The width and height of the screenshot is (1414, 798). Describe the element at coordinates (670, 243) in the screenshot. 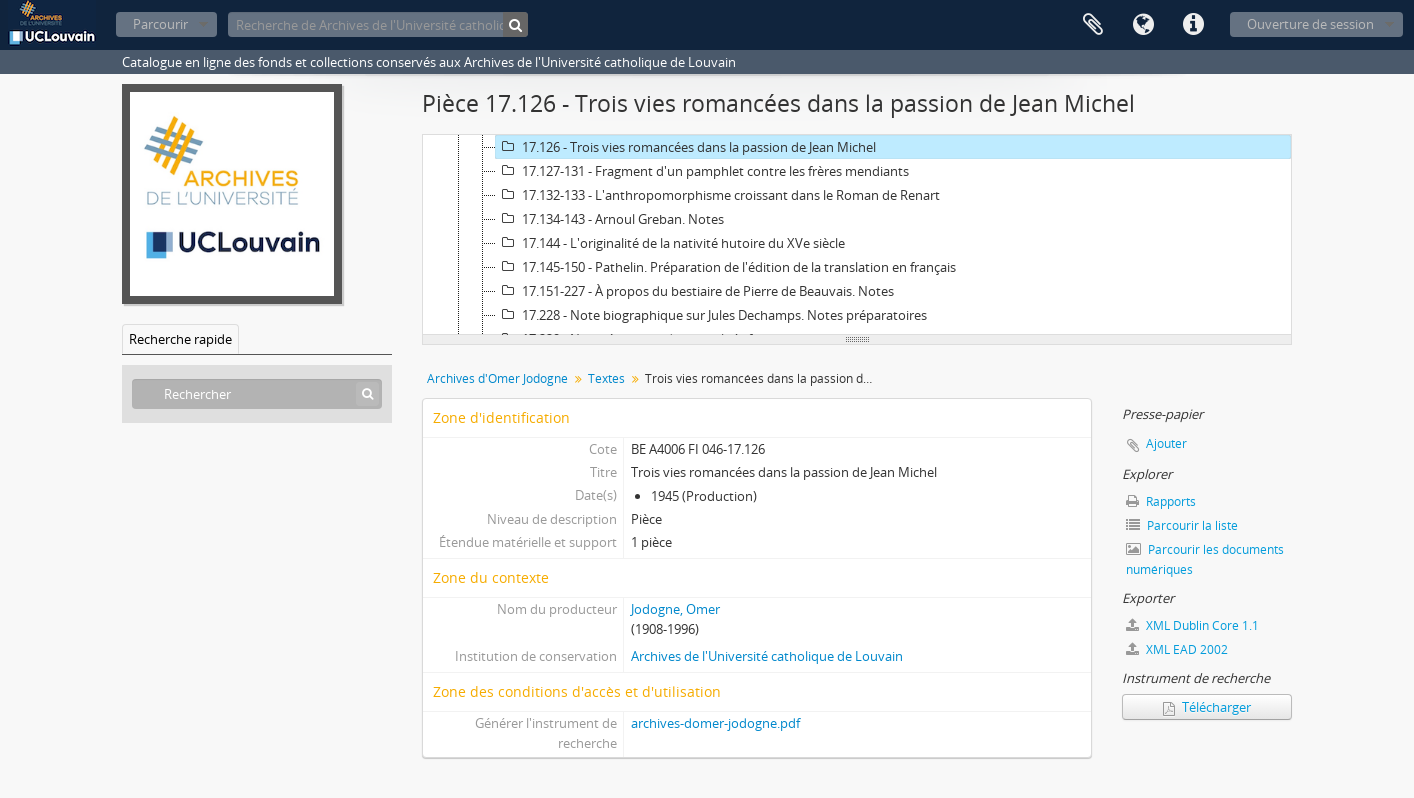

I see `17.144 - L'originalité de la nativité hutoire du XVe siècle` at that location.